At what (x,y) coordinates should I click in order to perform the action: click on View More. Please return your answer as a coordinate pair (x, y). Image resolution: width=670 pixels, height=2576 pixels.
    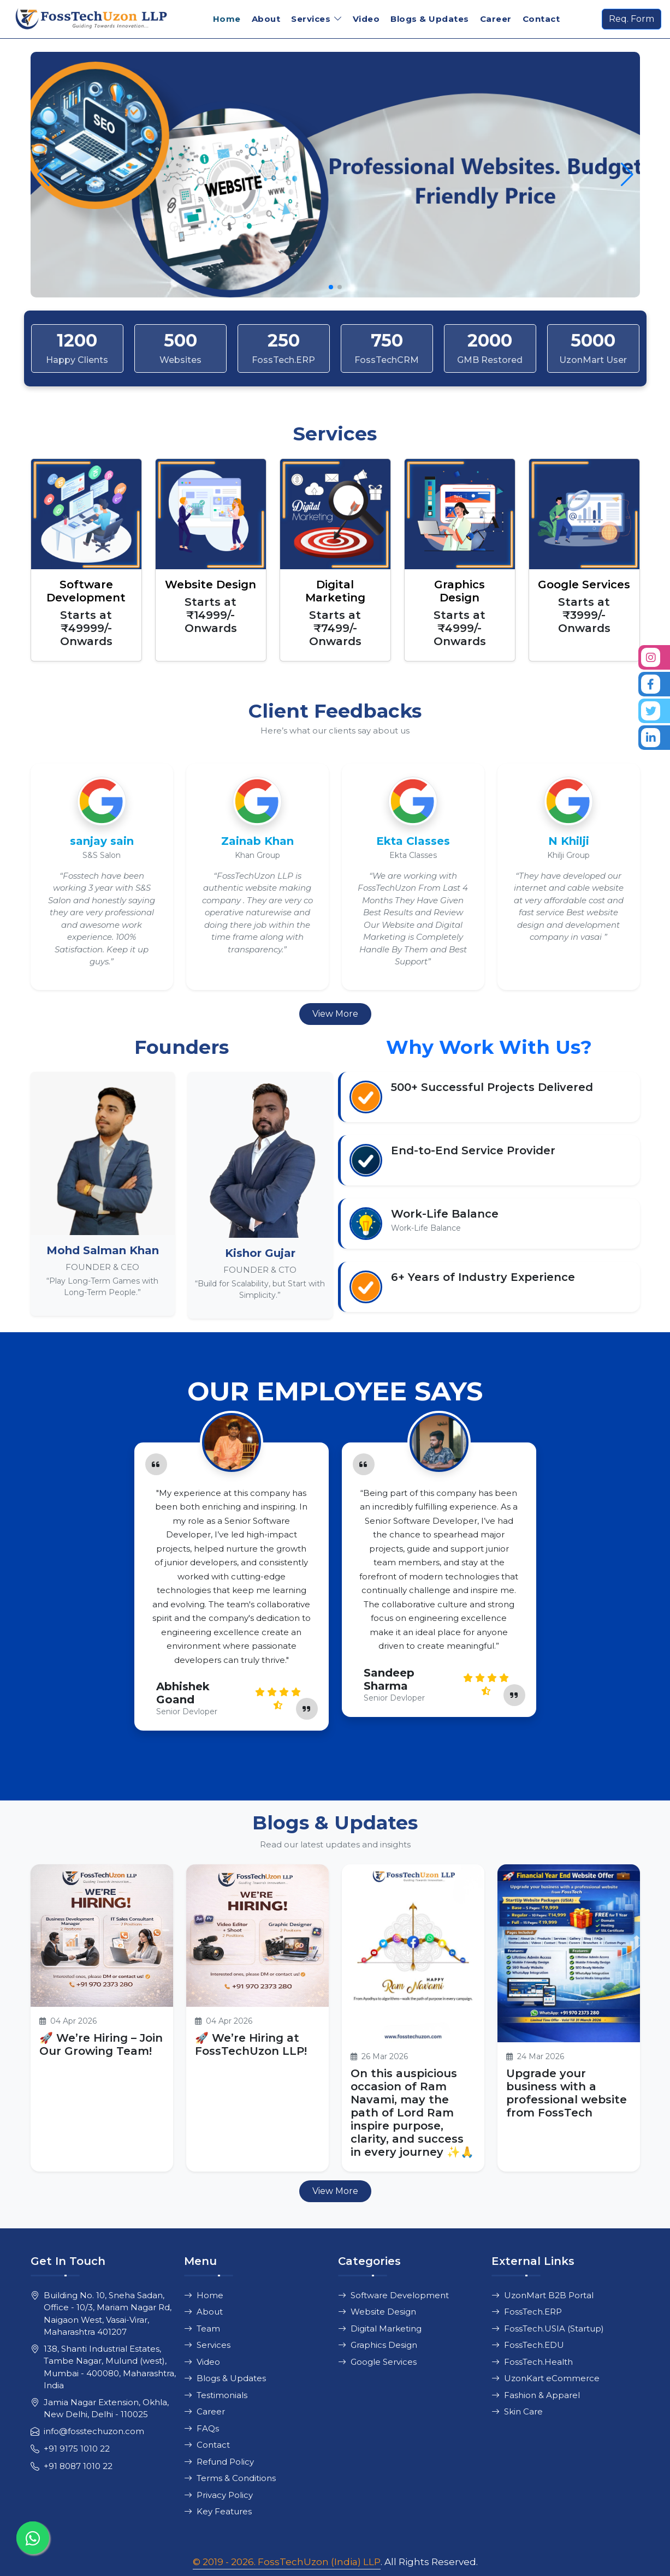
    Looking at the image, I should click on (335, 1014).